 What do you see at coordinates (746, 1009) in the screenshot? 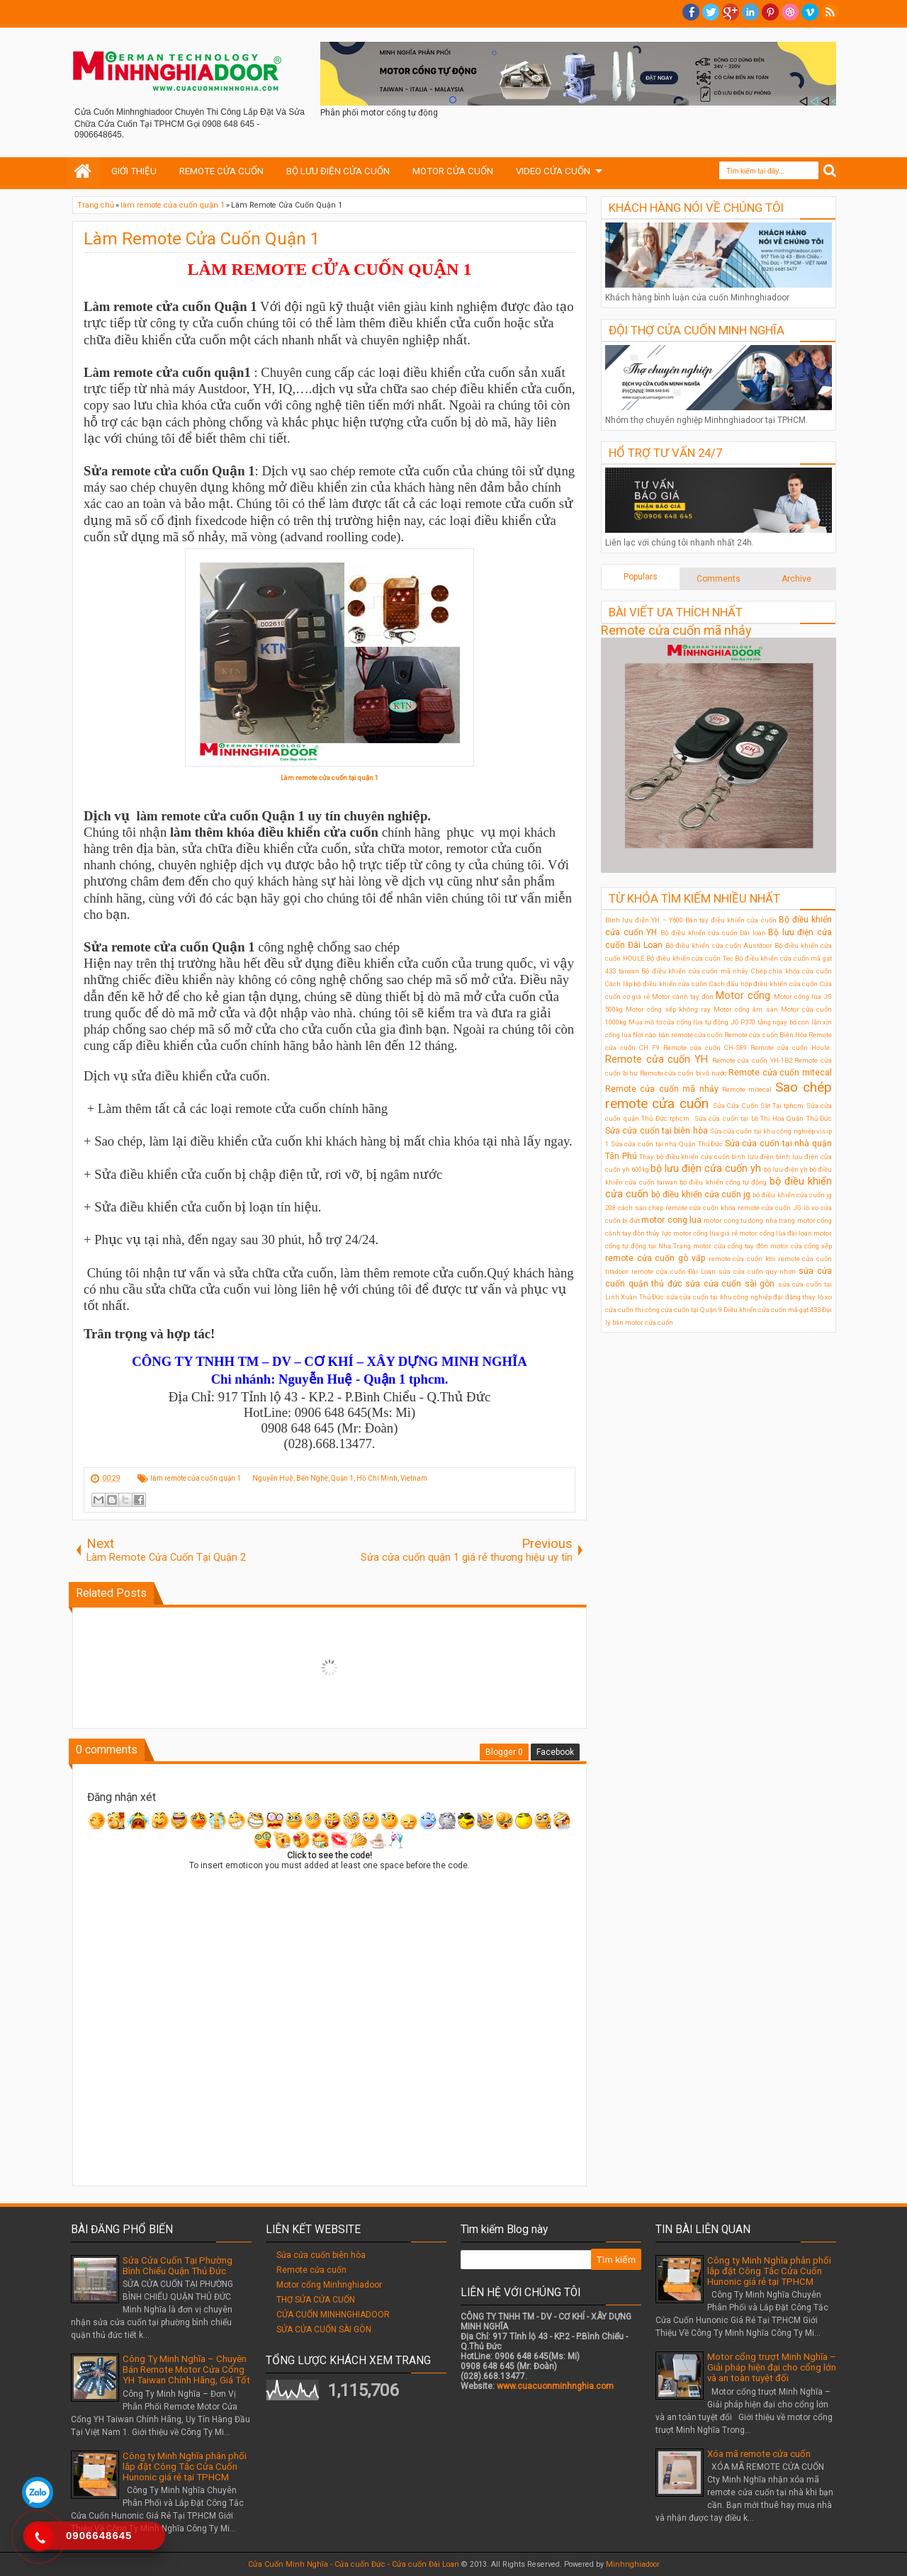
I see `Motor cổng âm sàn` at bounding box center [746, 1009].